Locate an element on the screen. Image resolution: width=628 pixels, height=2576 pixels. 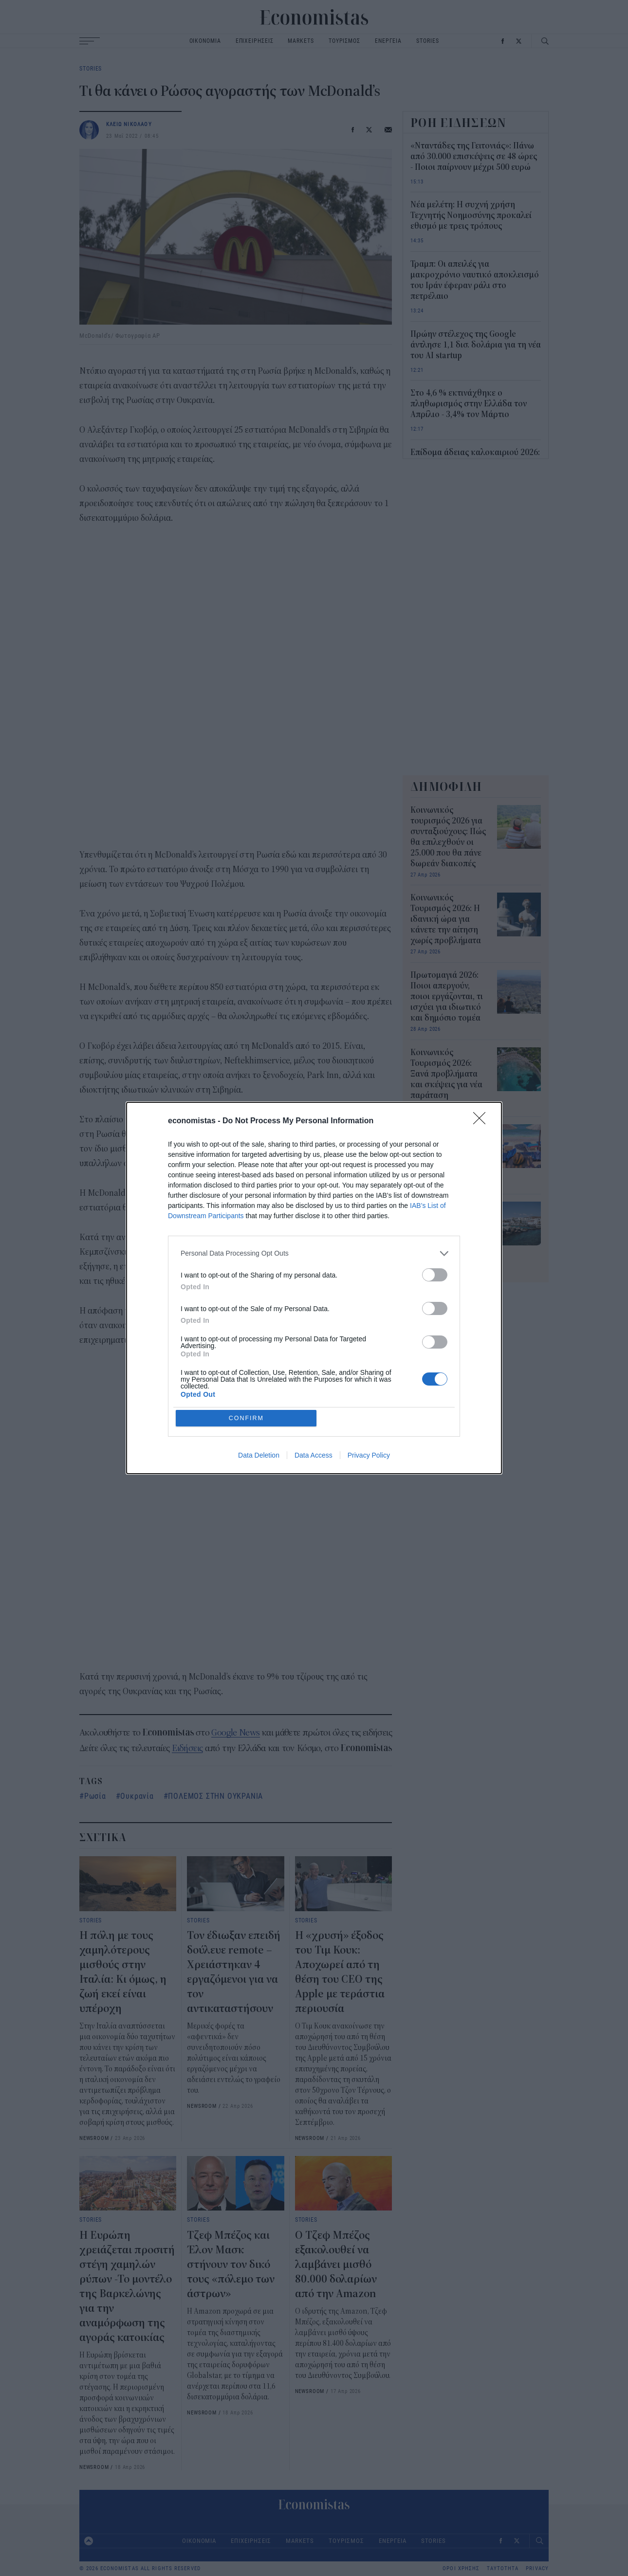
[dialog] is located at coordinates (314, 1288).